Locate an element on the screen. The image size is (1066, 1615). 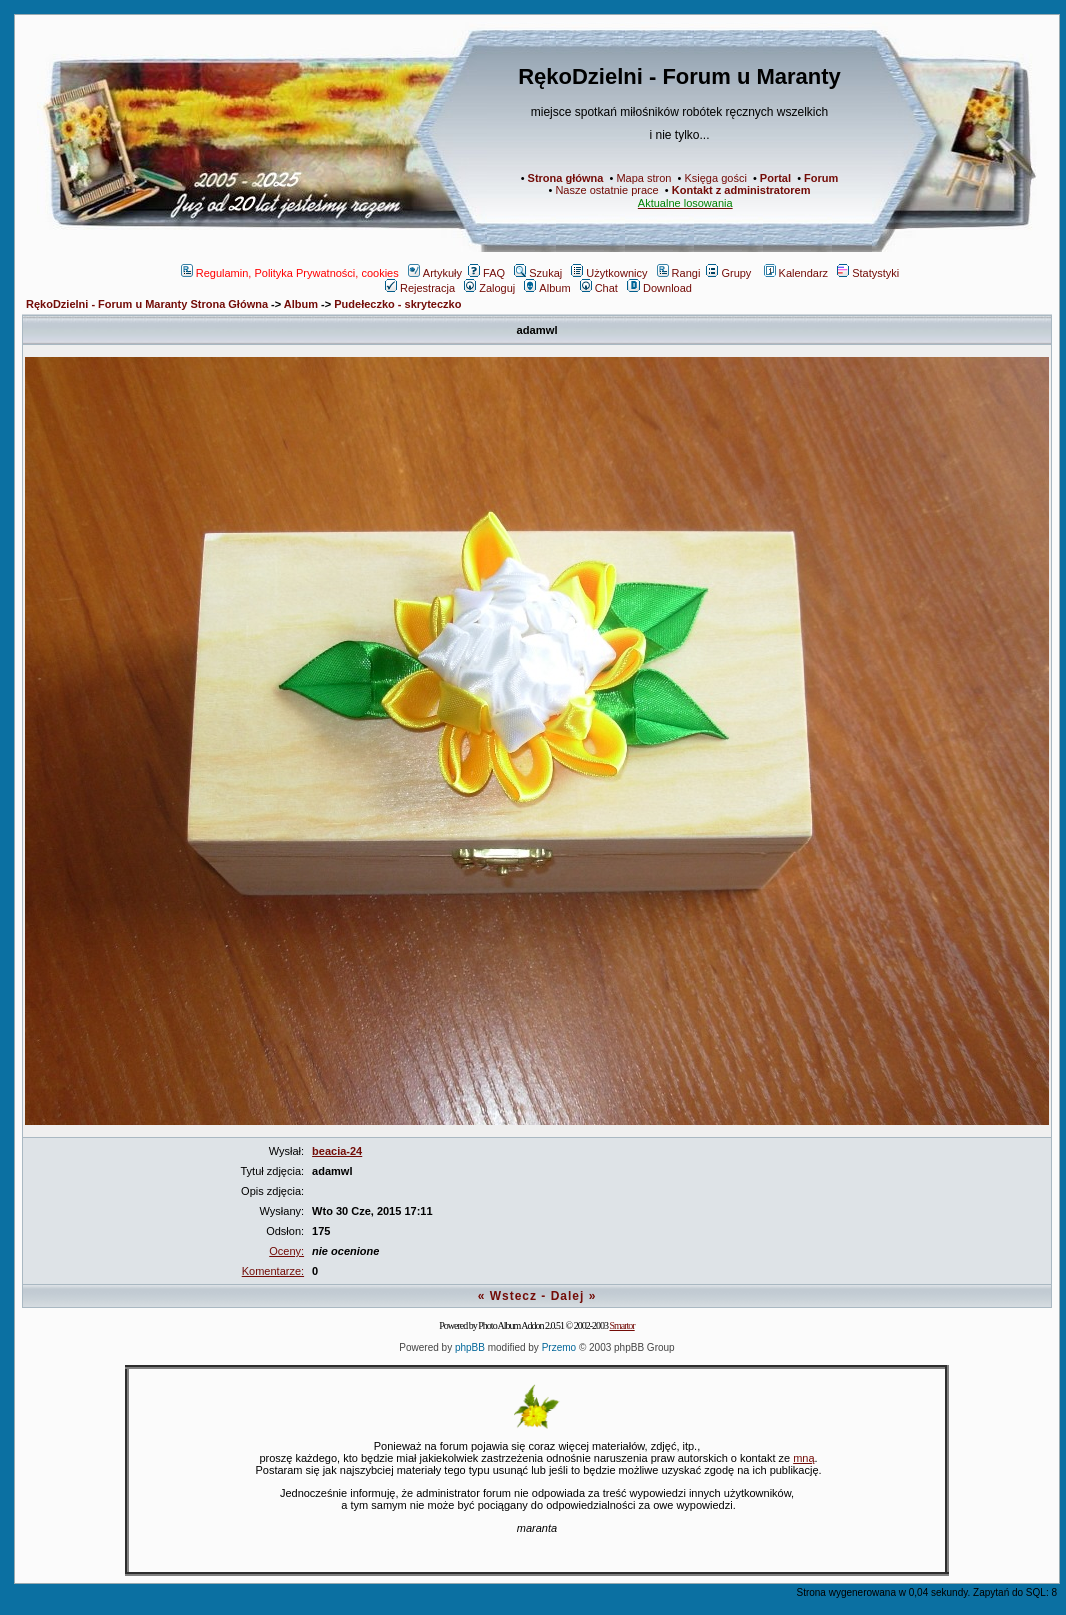
Użytkownicy is located at coordinates (609, 273).